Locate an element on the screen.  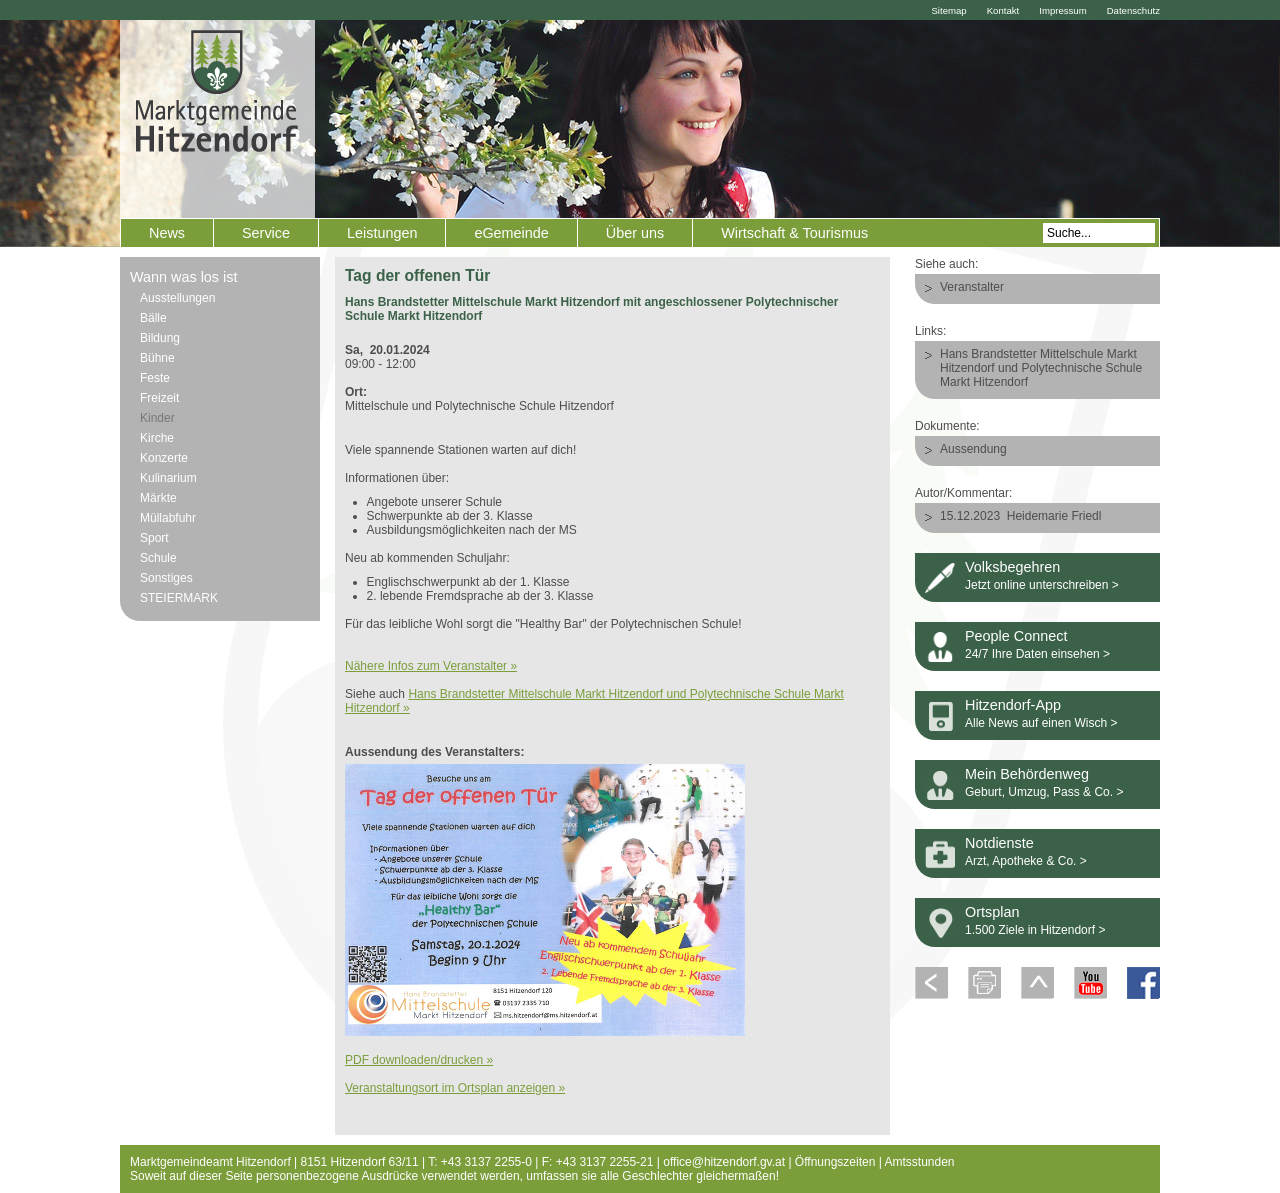
Hitzendorf-App is located at coordinates (1013, 705).